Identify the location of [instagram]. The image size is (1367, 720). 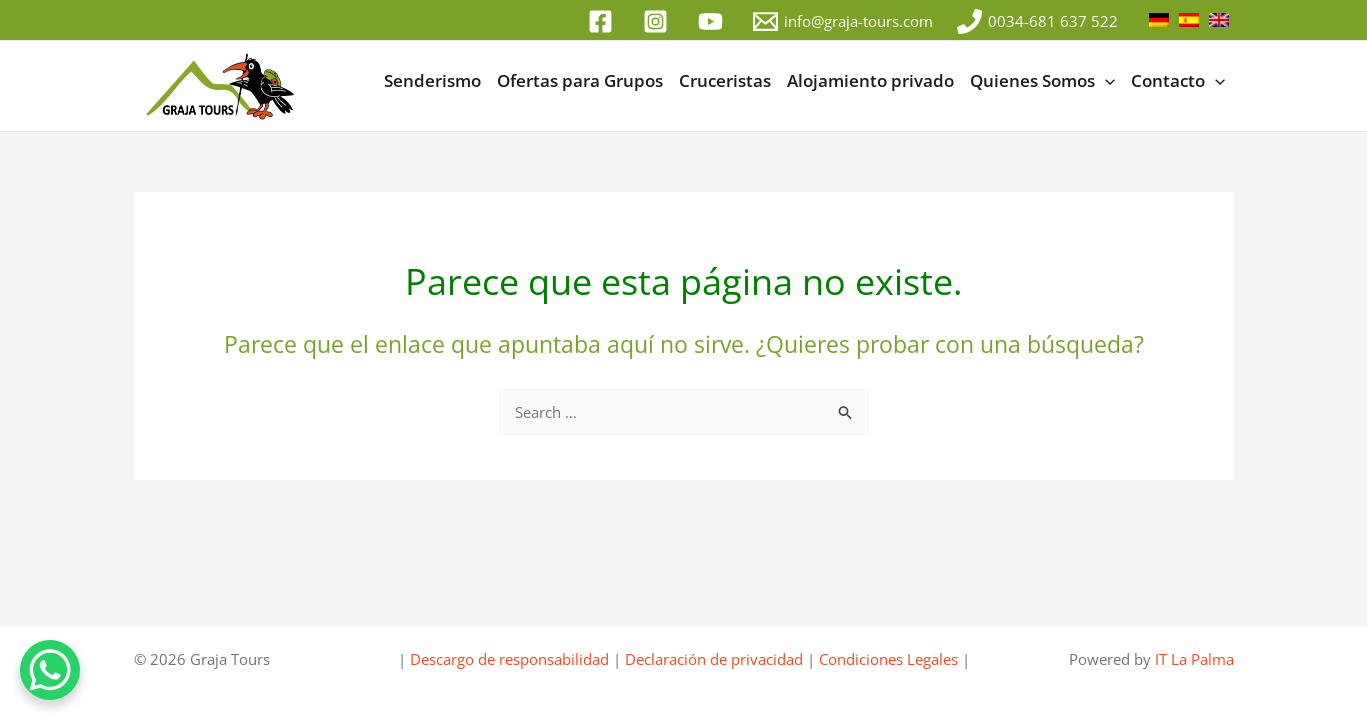
(658, 21).